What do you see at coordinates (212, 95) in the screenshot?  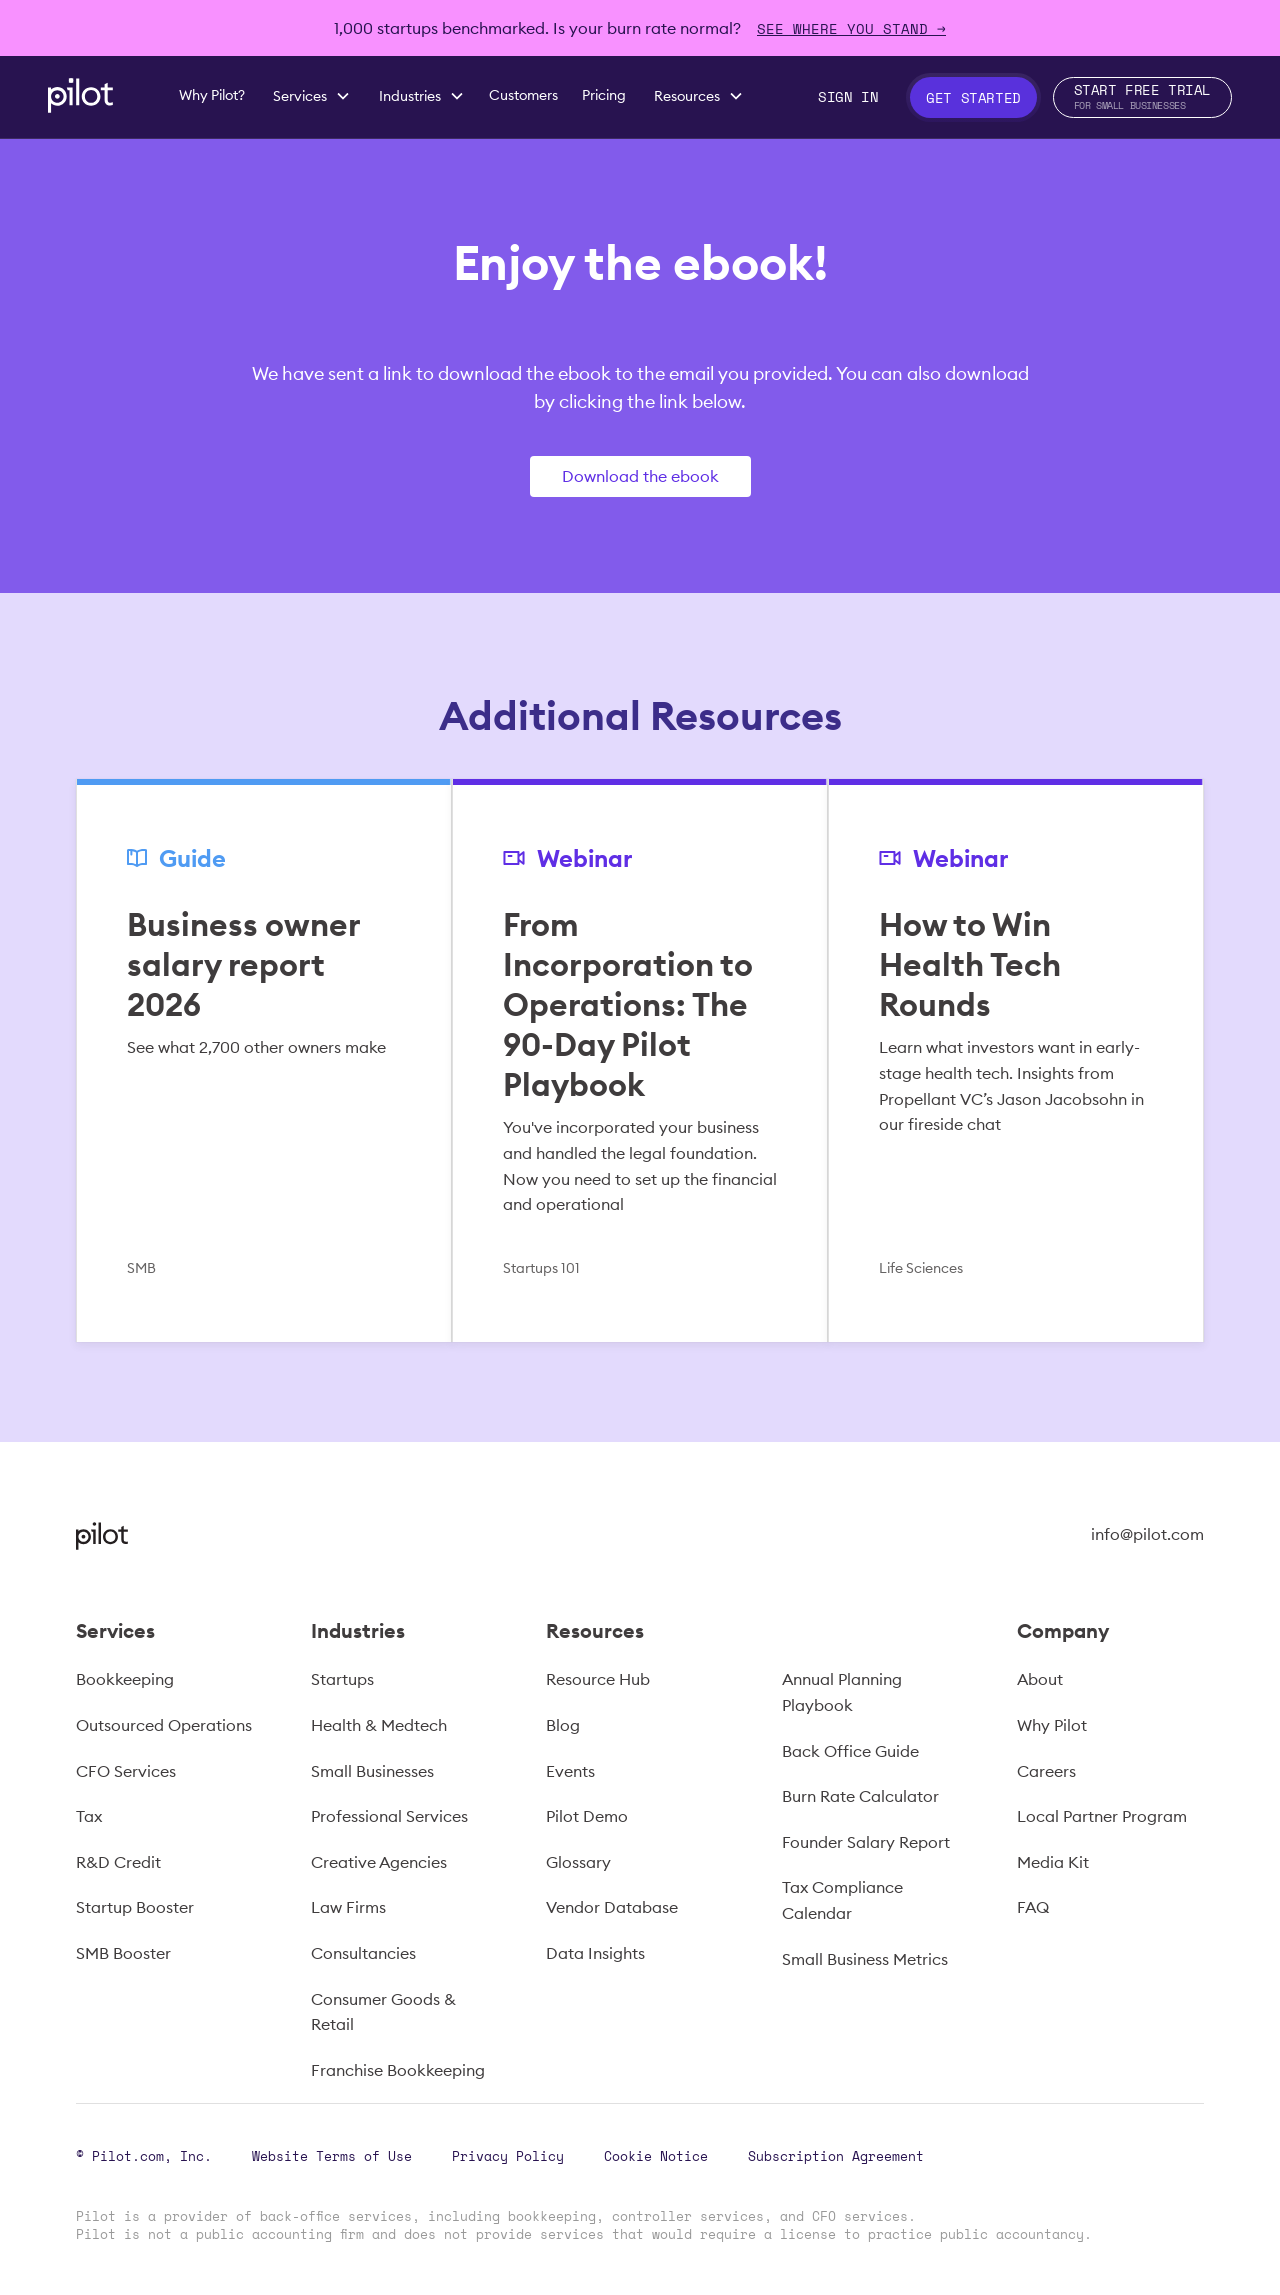 I see `Why Pilot?` at bounding box center [212, 95].